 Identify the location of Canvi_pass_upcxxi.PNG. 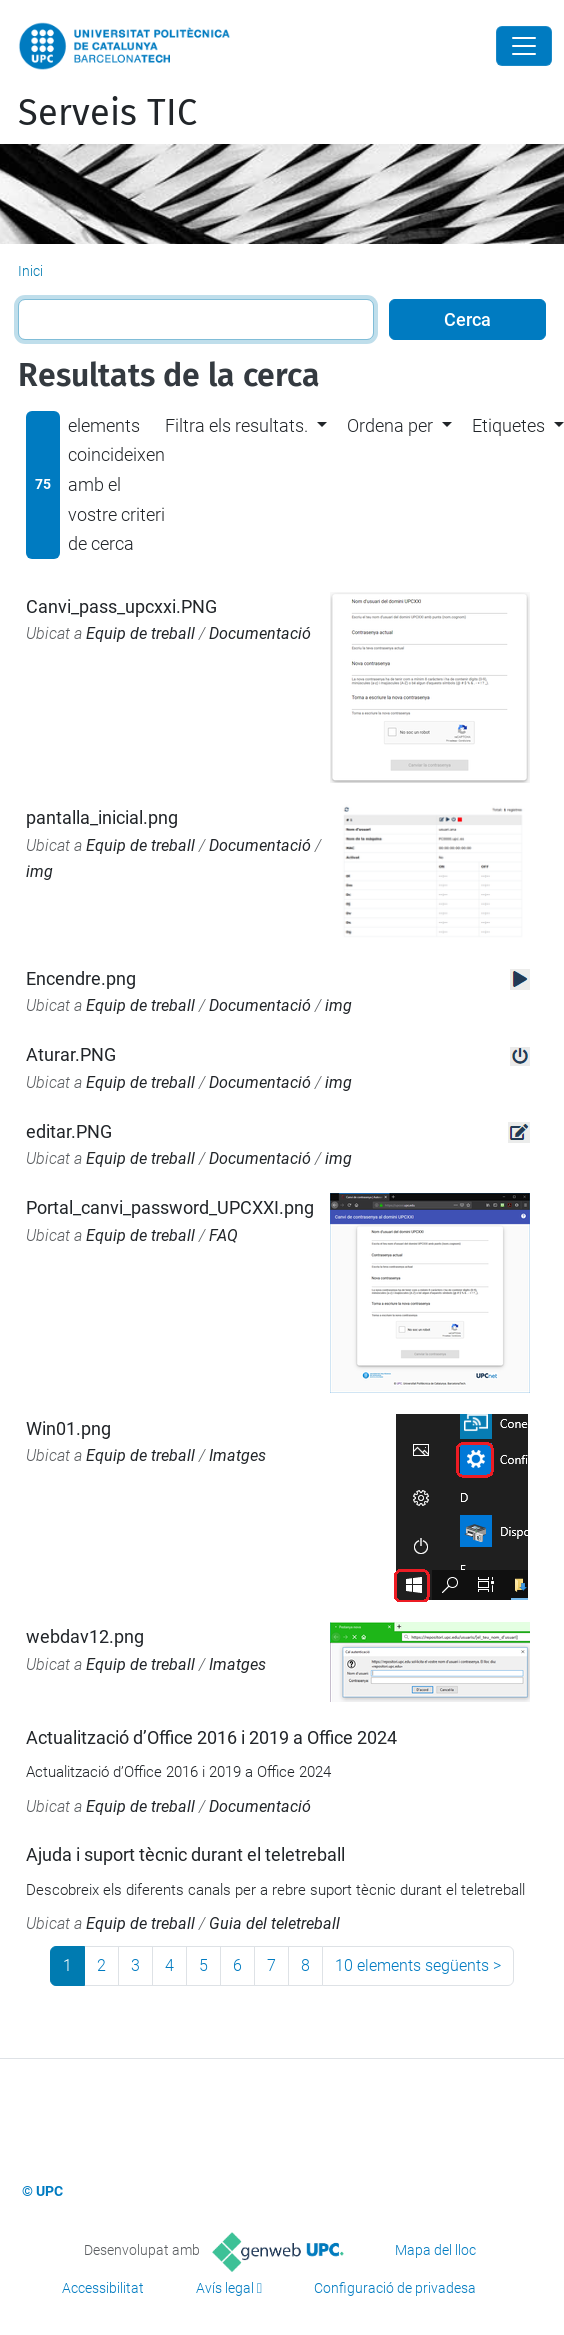
(121, 606).